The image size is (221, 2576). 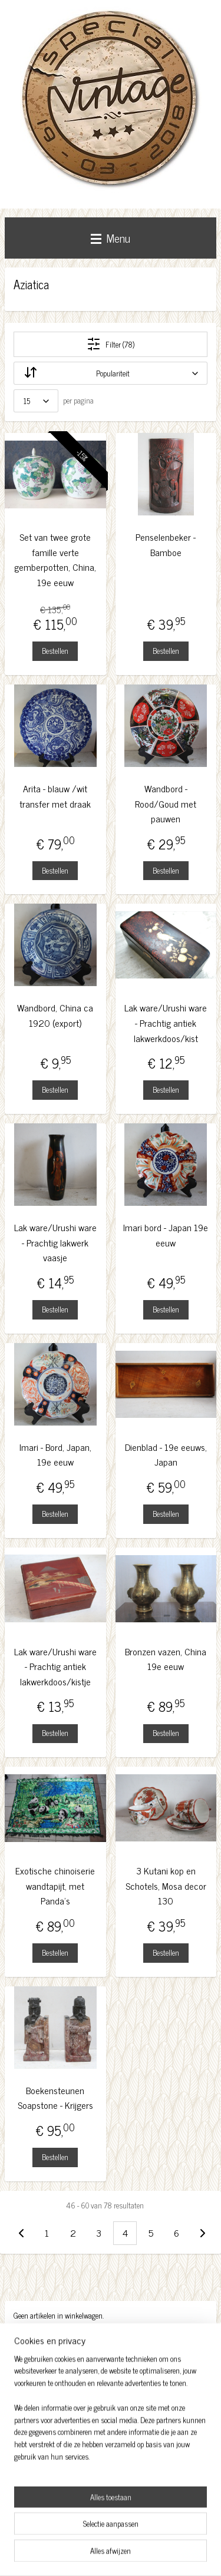 What do you see at coordinates (110, 373) in the screenshot?
I see `[Sorteer op]` at bounding box center [110, 373].